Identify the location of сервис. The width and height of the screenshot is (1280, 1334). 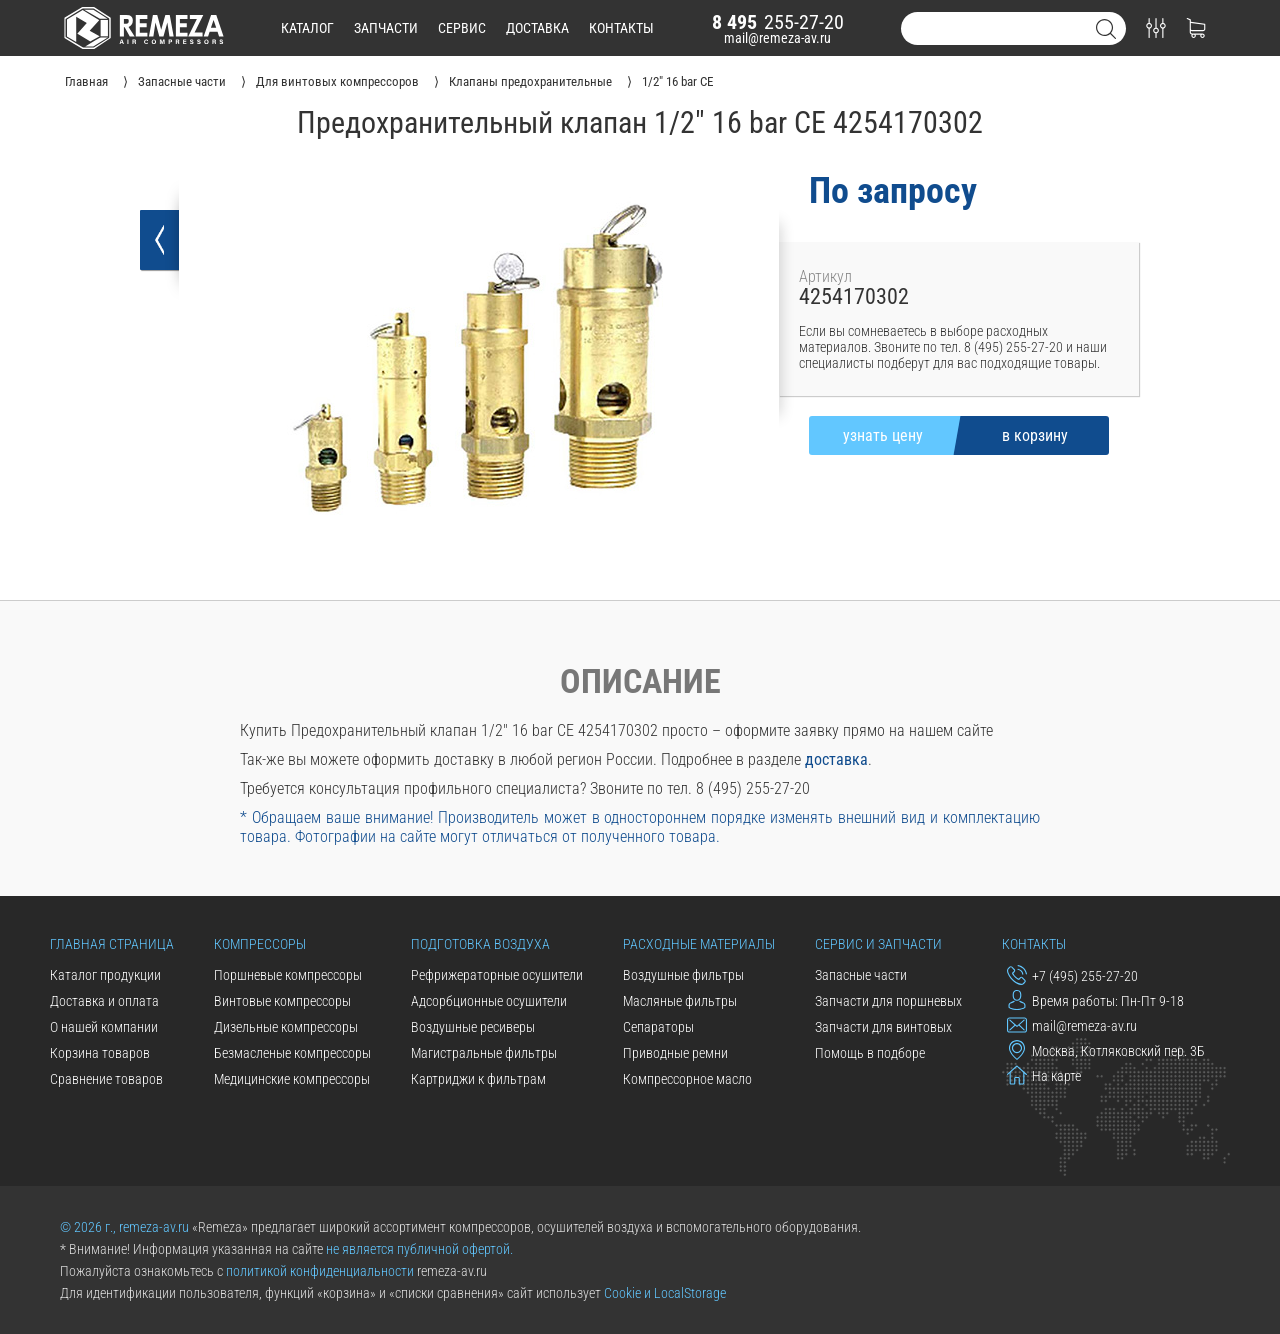
(462, 28).